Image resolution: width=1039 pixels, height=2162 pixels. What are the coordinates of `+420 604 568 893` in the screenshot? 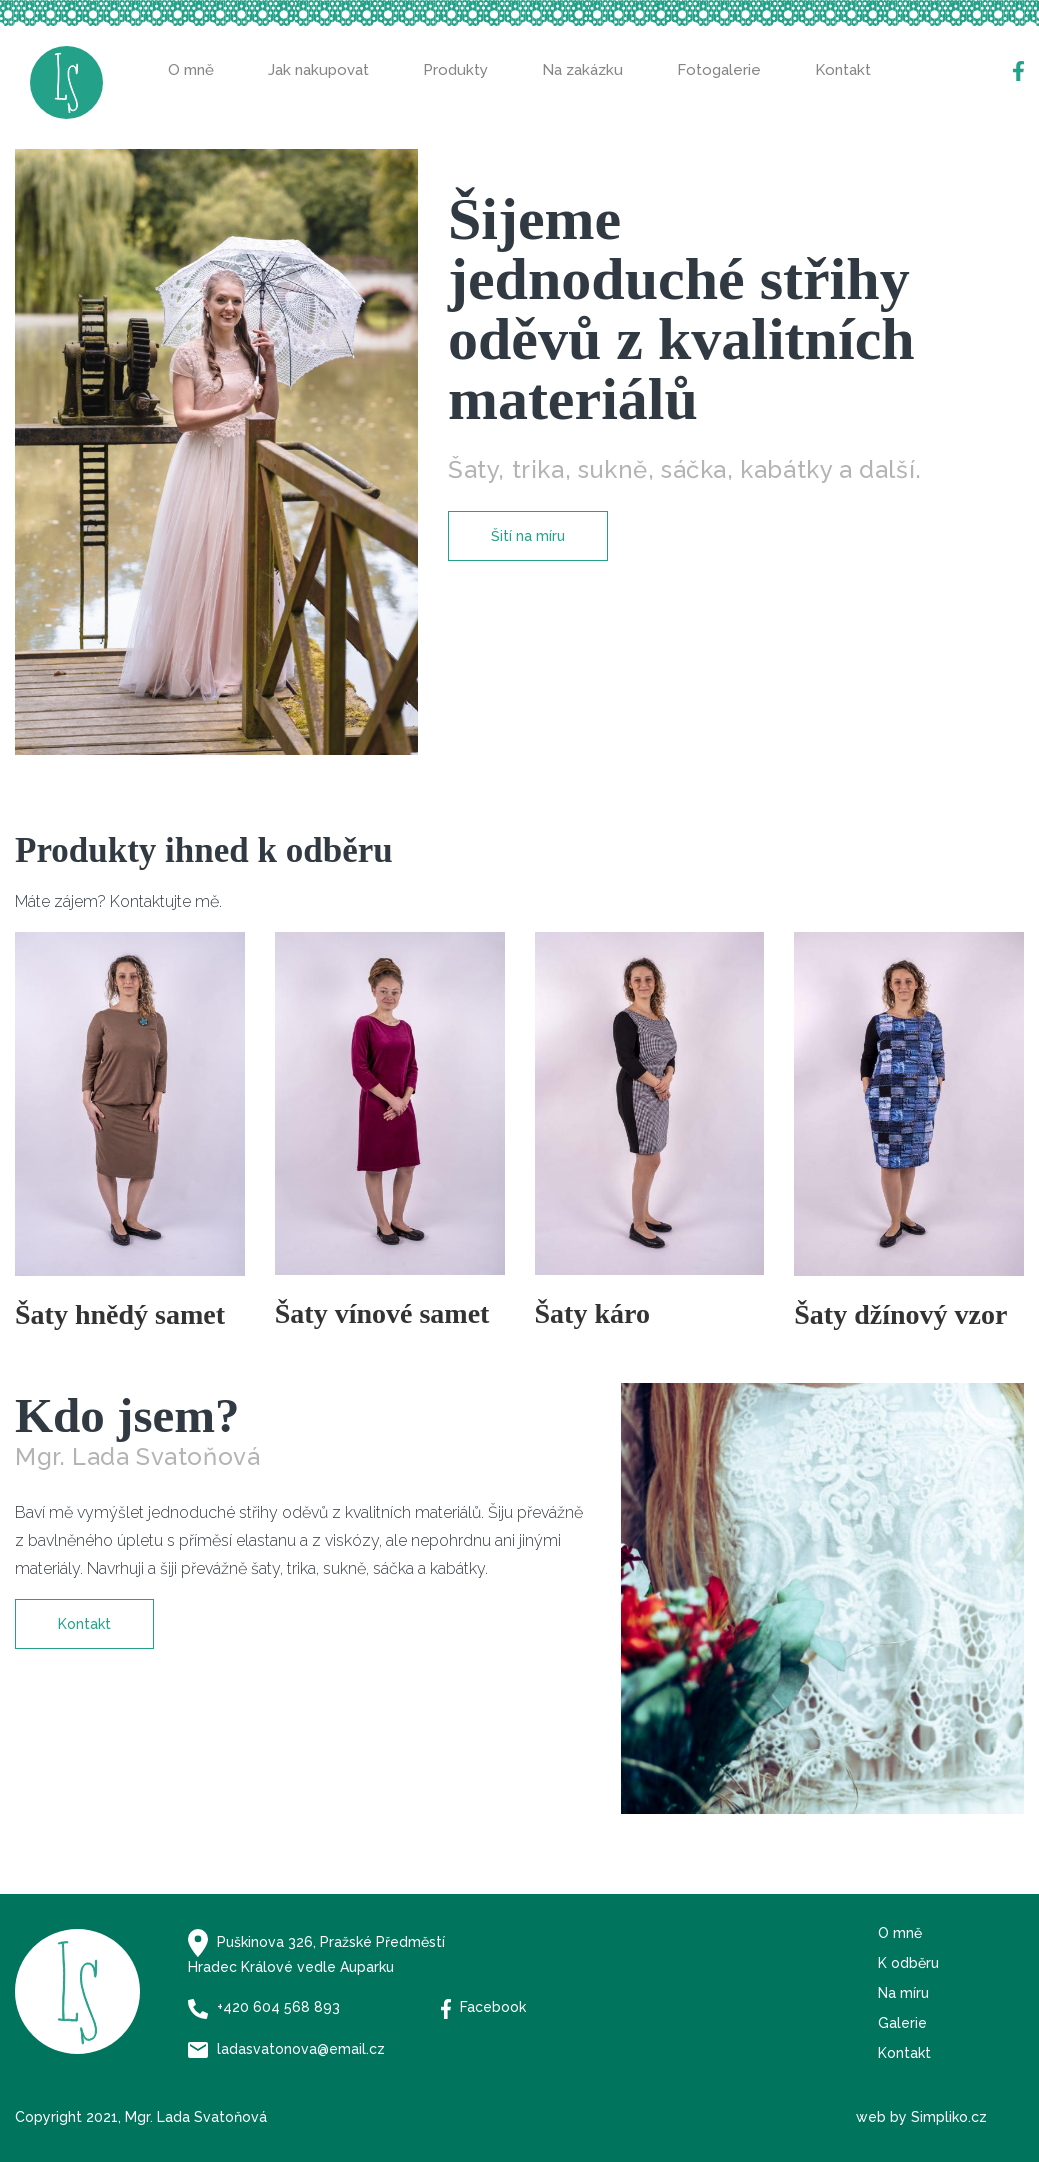 It's located at (264, 2007).